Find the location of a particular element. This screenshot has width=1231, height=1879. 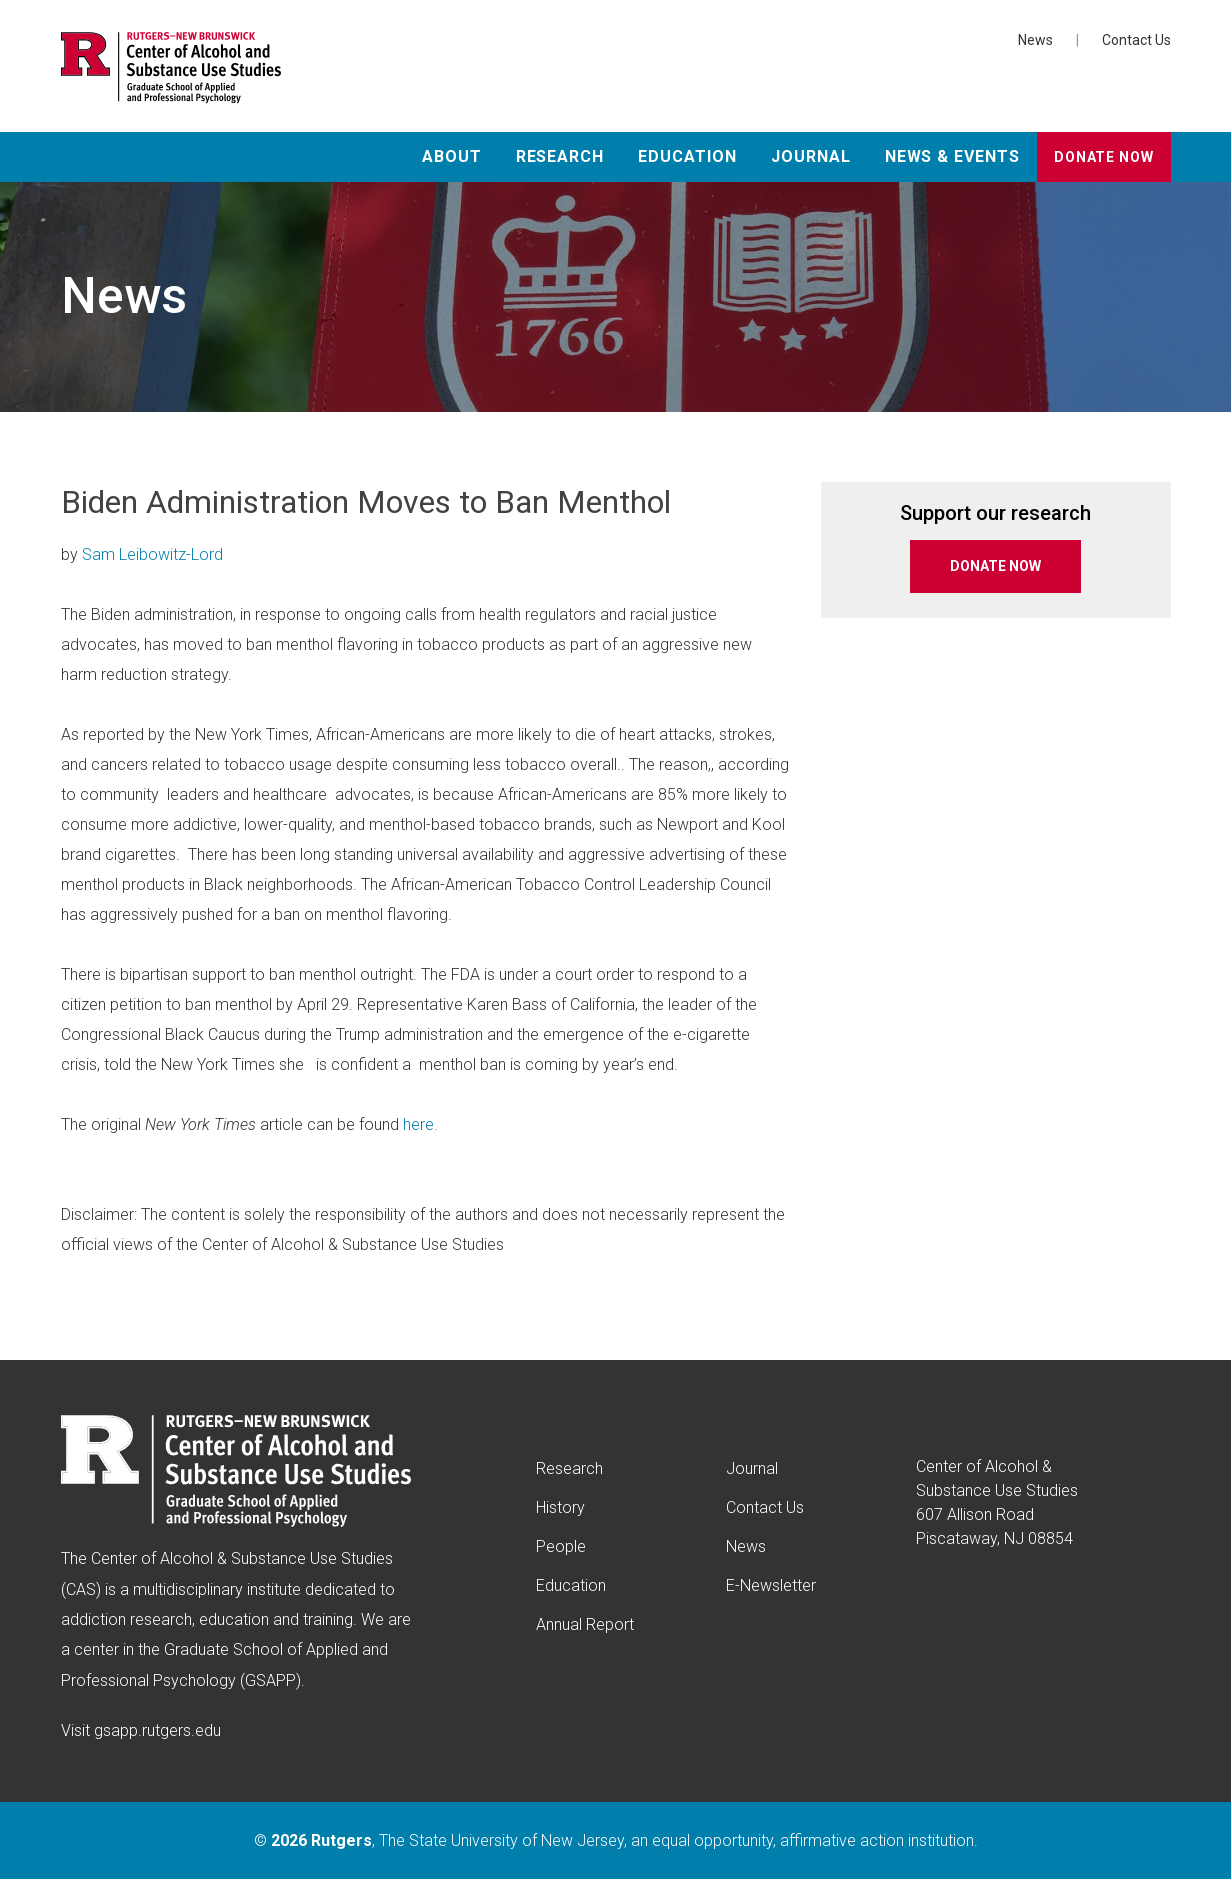

Contact Us is located at coordinates (1136, 40).